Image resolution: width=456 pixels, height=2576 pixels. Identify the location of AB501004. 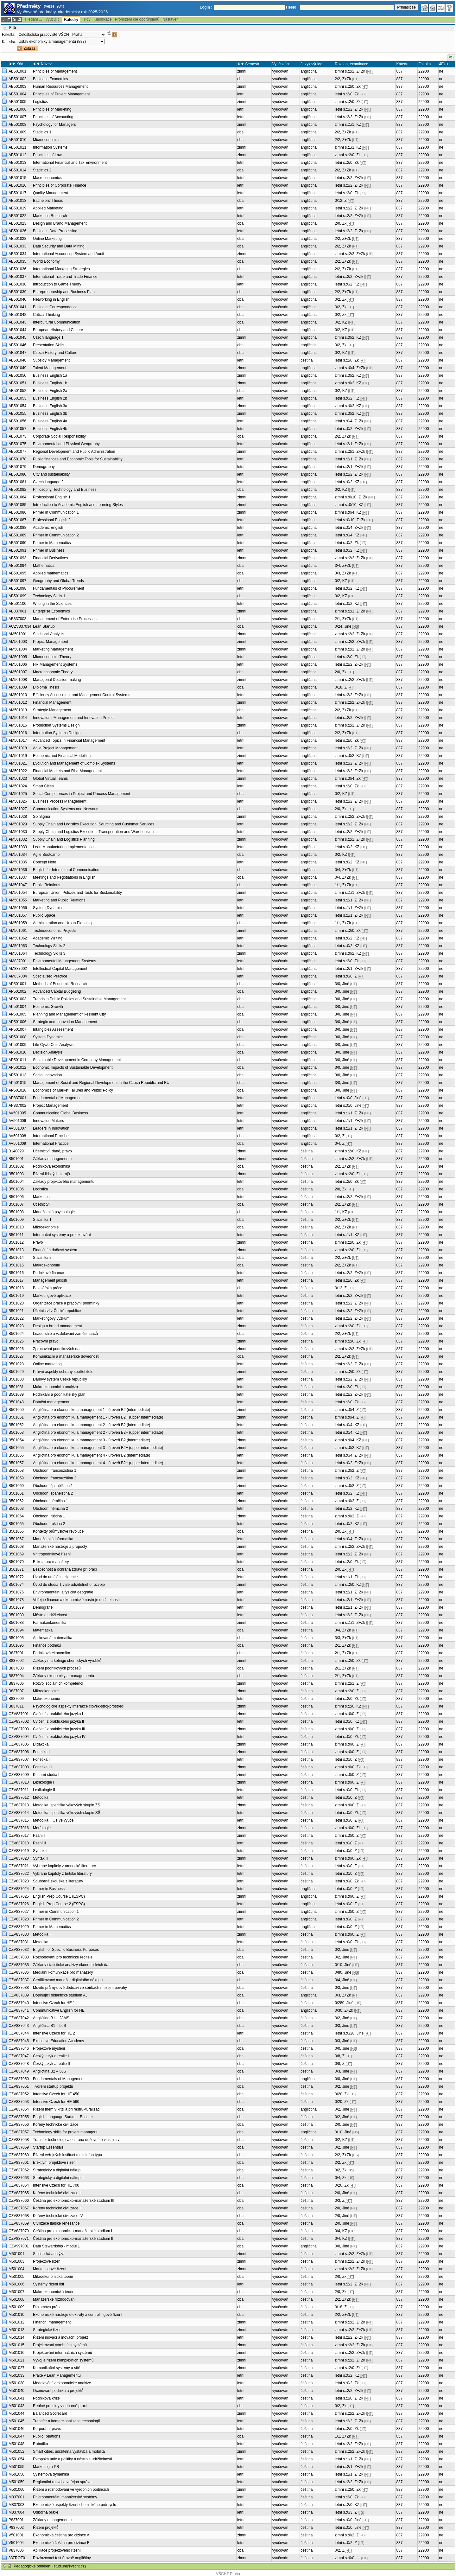
(17, 94).